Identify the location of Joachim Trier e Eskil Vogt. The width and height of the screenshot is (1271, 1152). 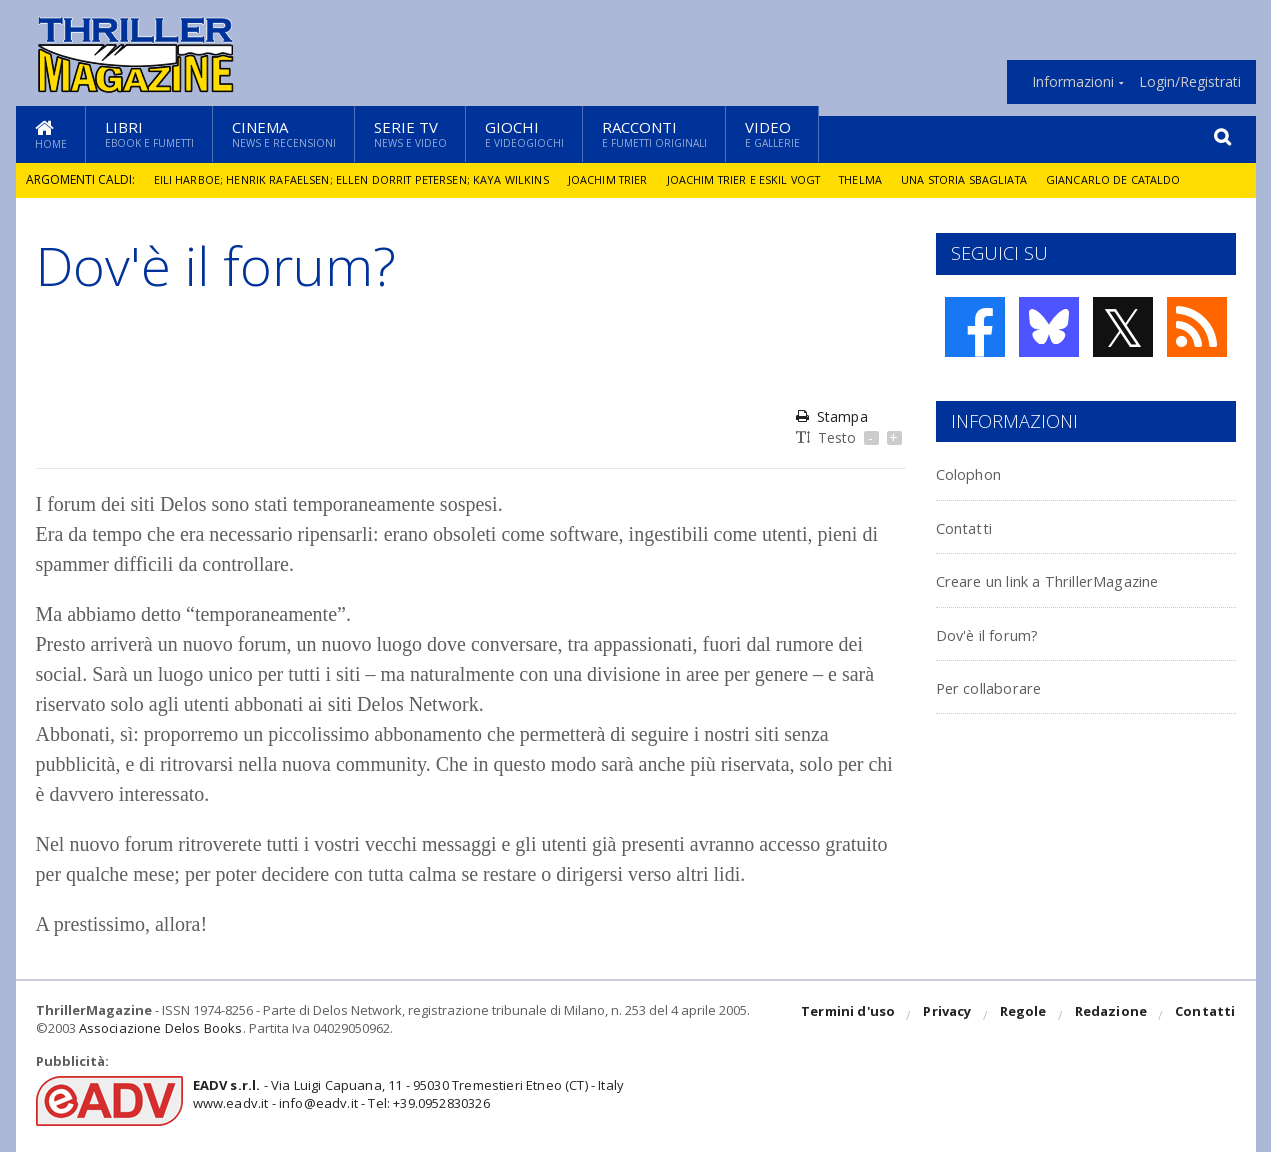
(763, 179).